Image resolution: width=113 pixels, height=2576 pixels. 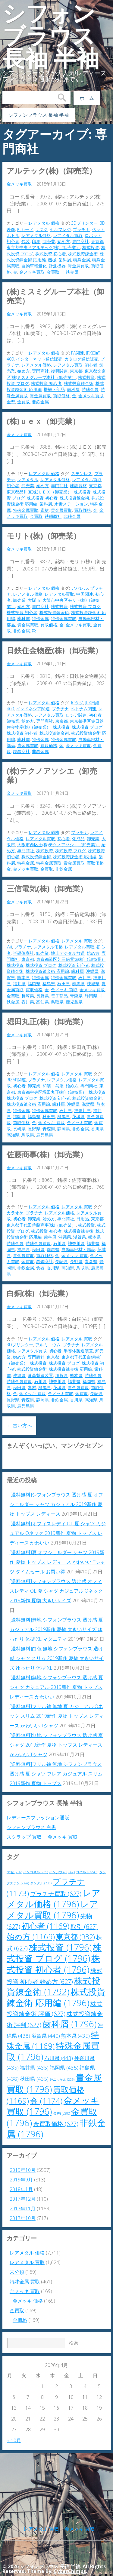 I want to click on « 10月, so click(x=14, y=2440).